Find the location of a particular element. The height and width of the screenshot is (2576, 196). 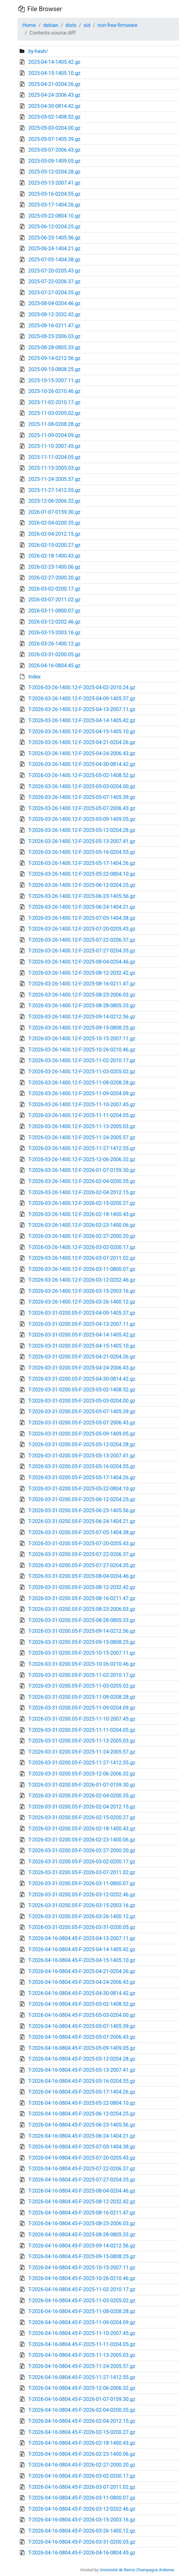

2025-11-10-2007.45.gz is located at coordinates (54, 446).